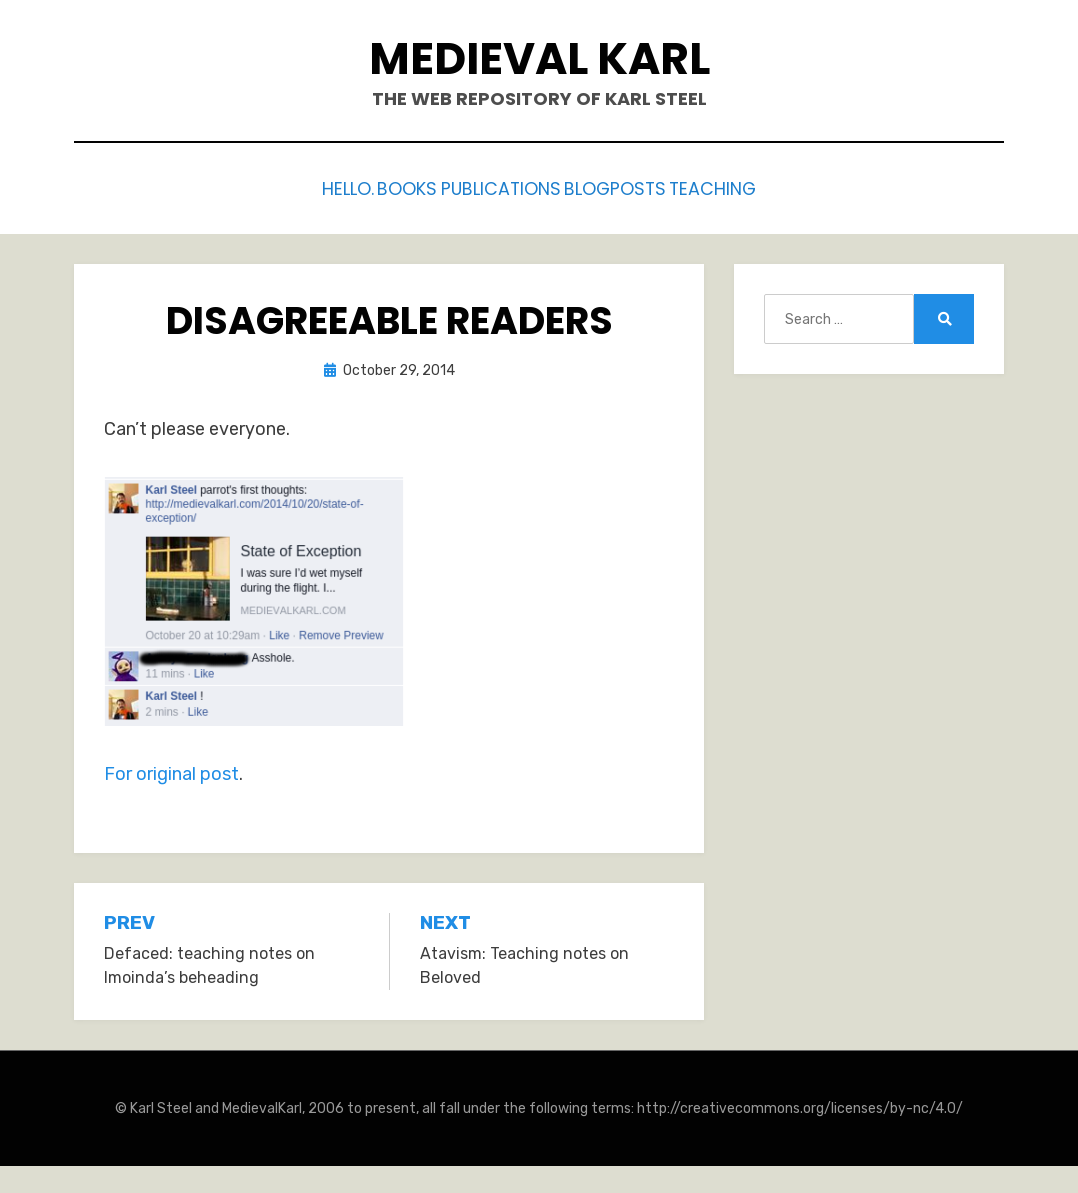 The image size is (1078, 1193). What do you see at coordinates (758, 186) in the screenshot?
I see `Teaching` at bounding box center [758, 186].